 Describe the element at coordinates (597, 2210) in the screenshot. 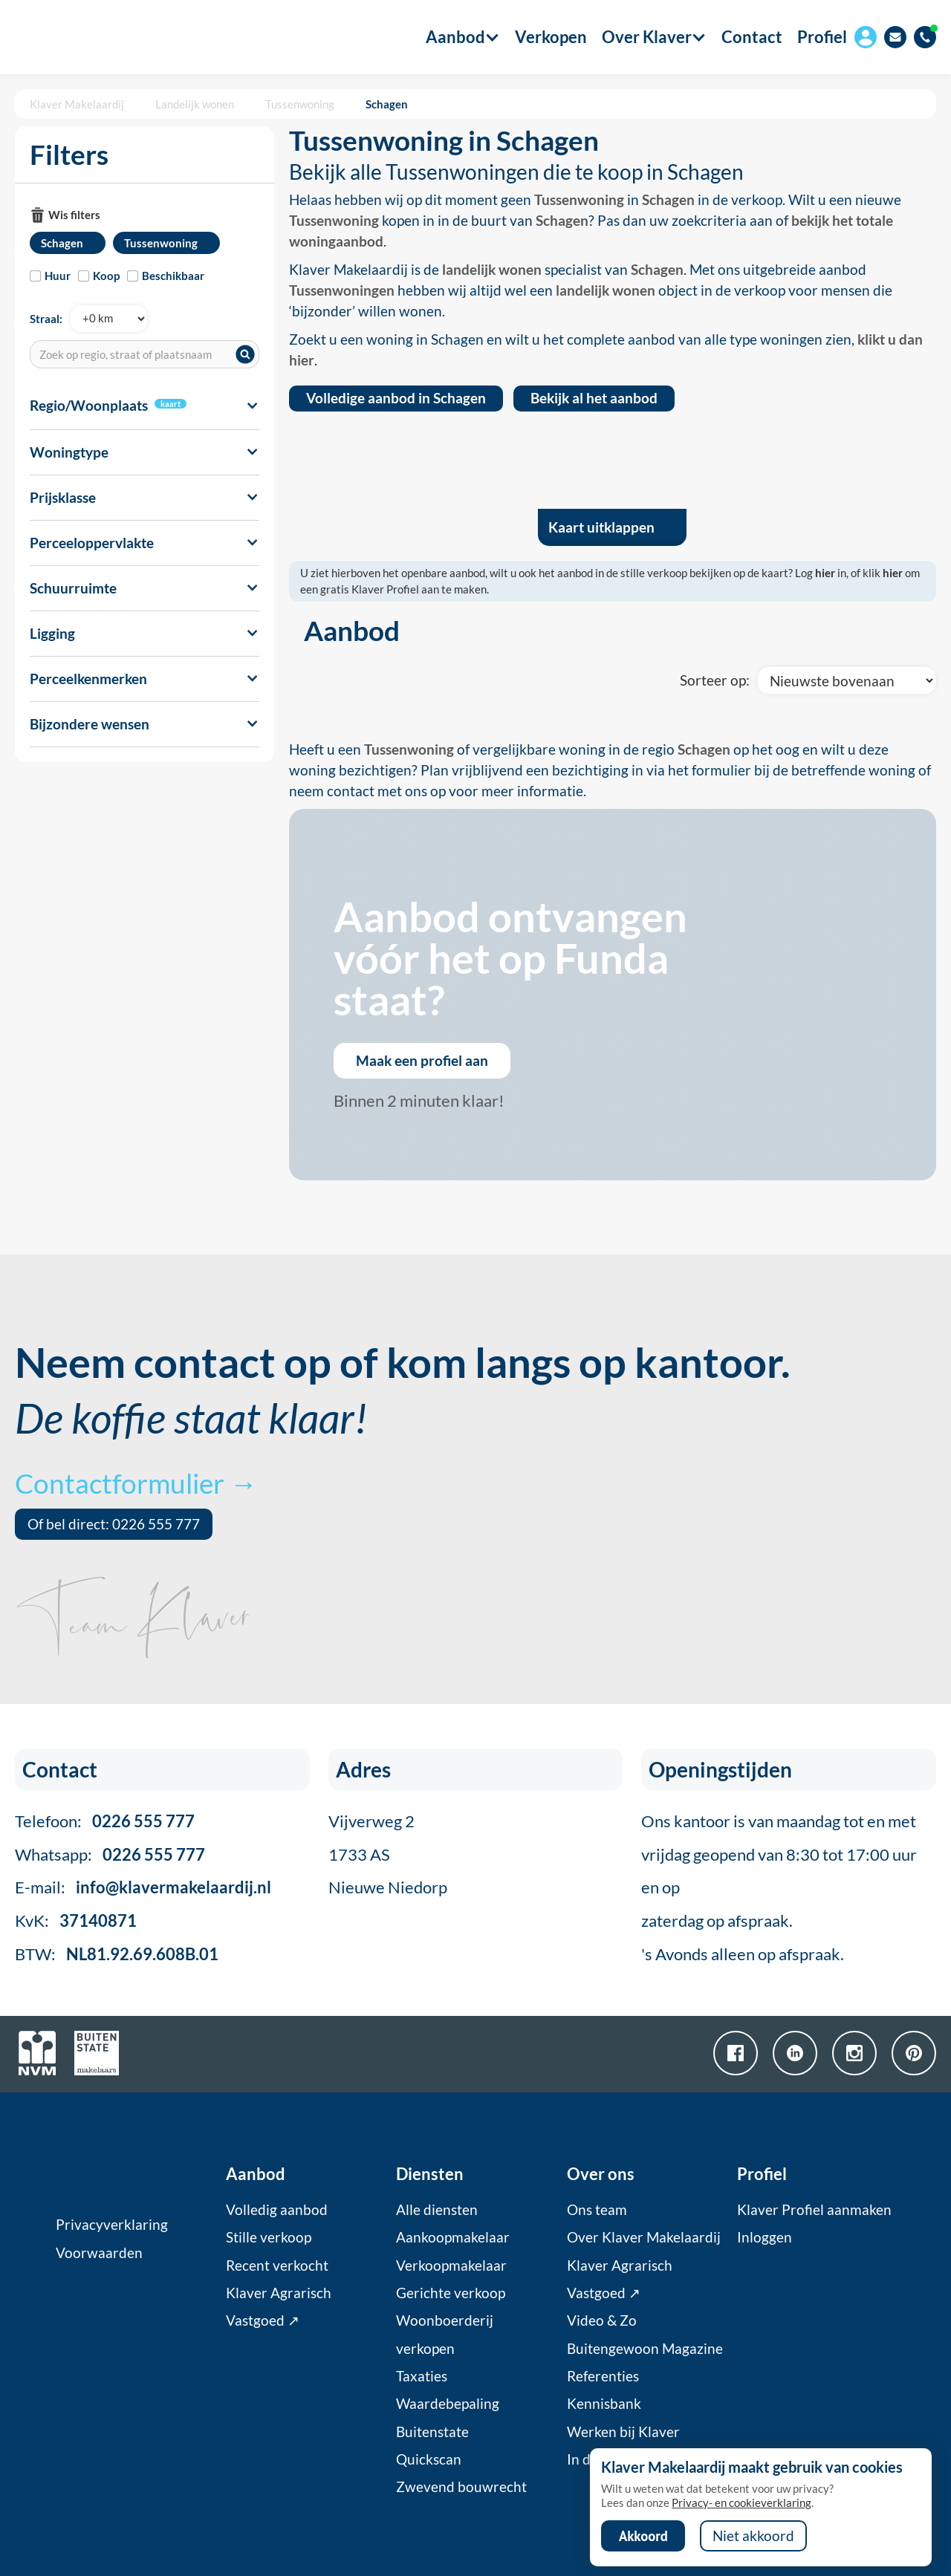

I see `Ons team` at that location.